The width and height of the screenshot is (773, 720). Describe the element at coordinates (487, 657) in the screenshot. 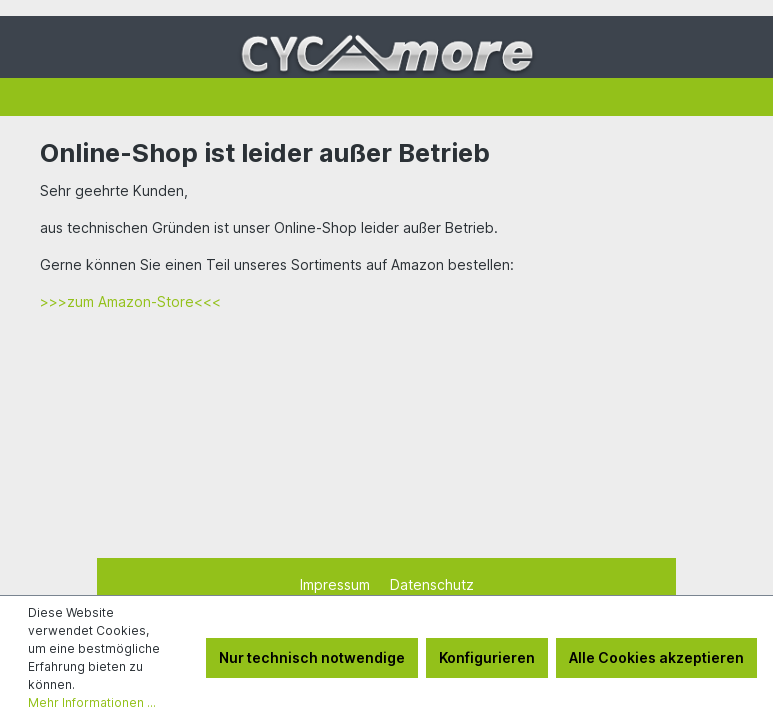

I see `Konfigurieren` at that location.